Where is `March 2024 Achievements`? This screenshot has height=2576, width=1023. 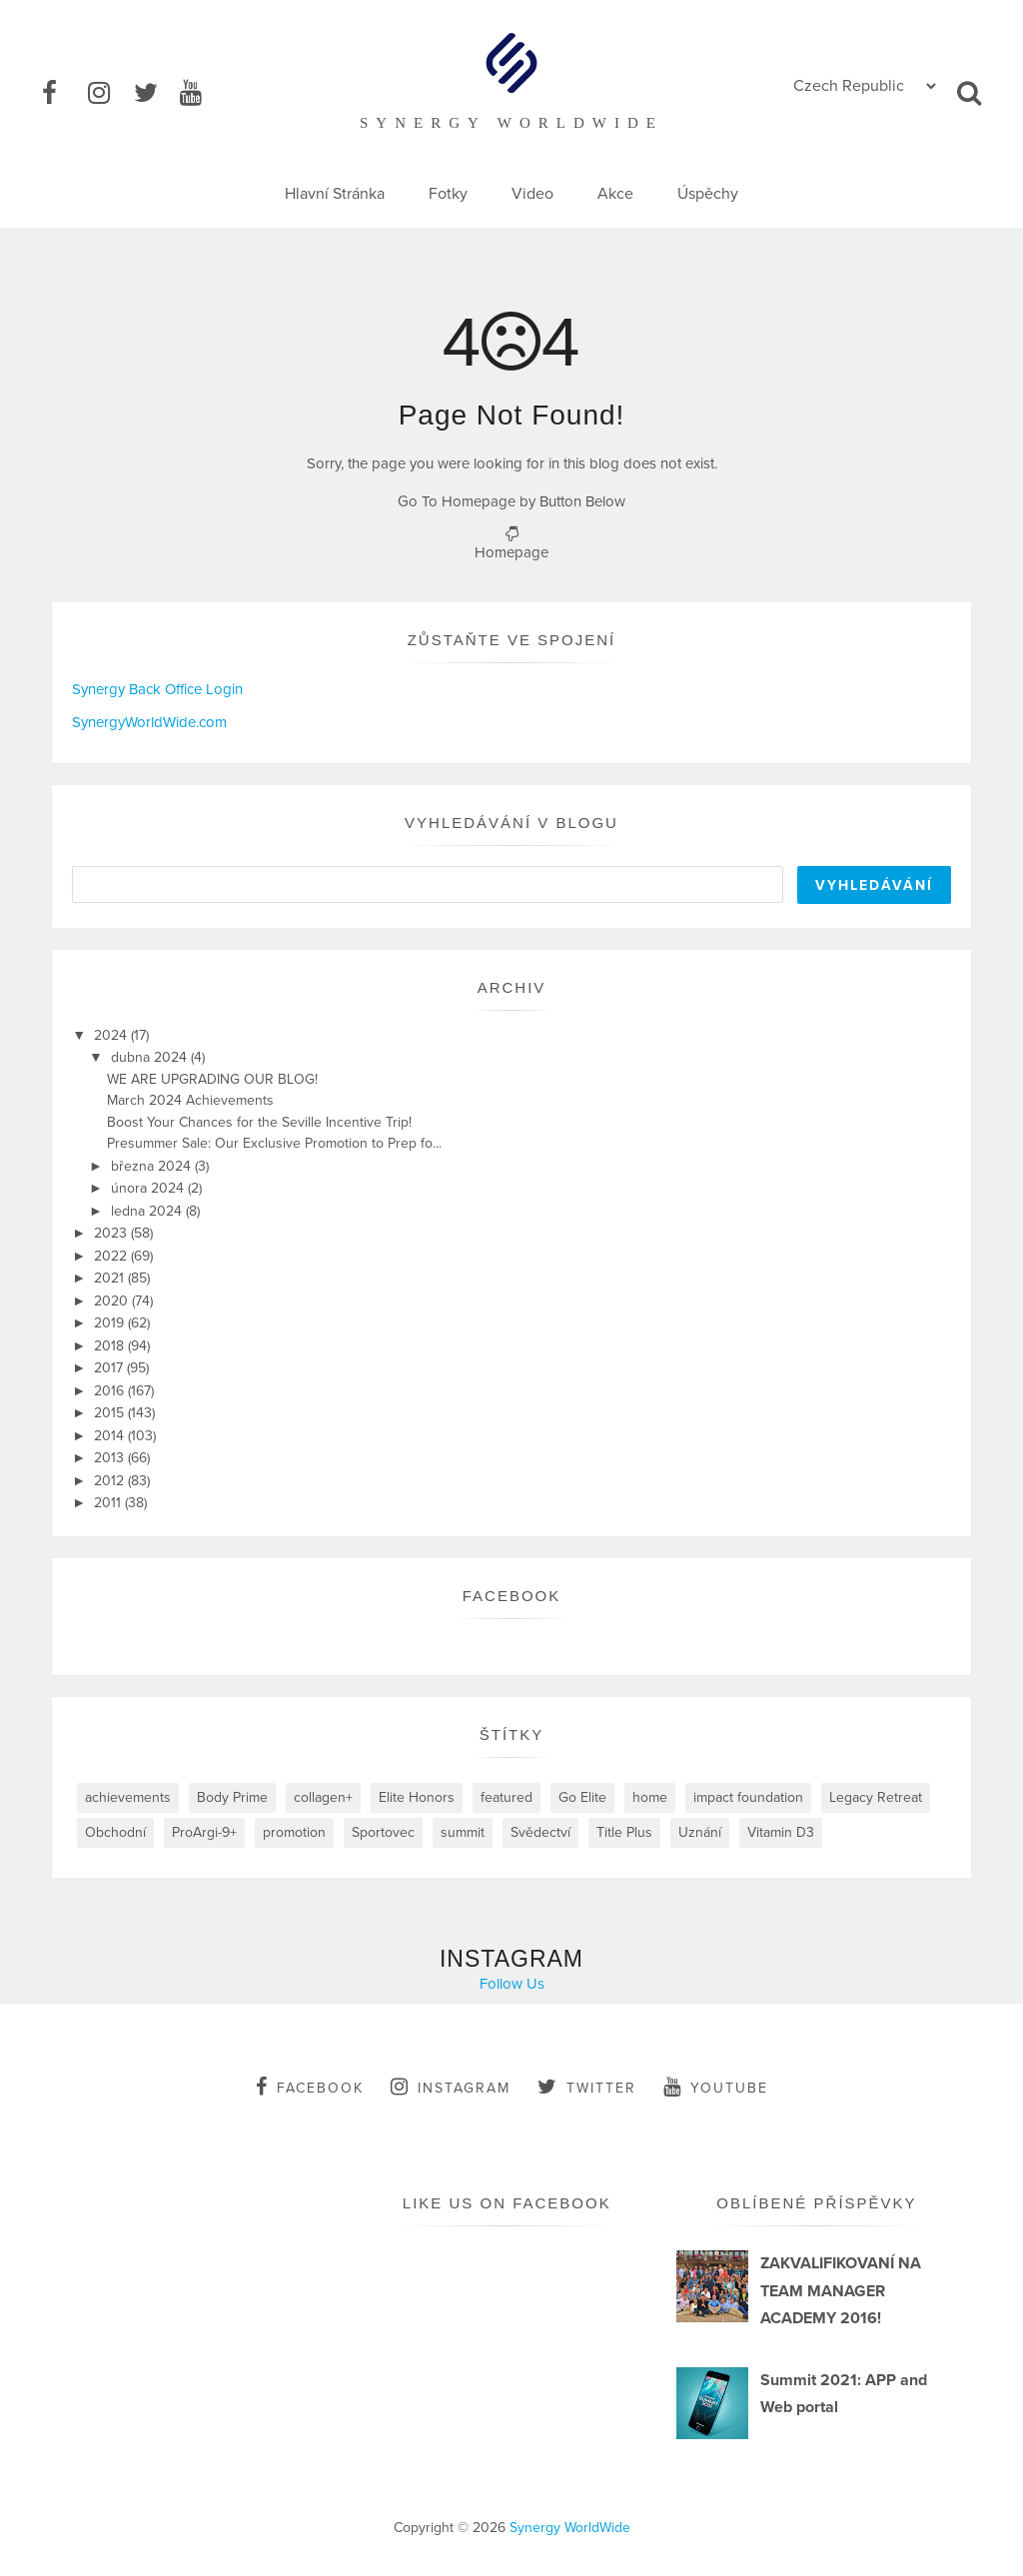
March 2024 Achievements is located at coordinates (190, 1100).